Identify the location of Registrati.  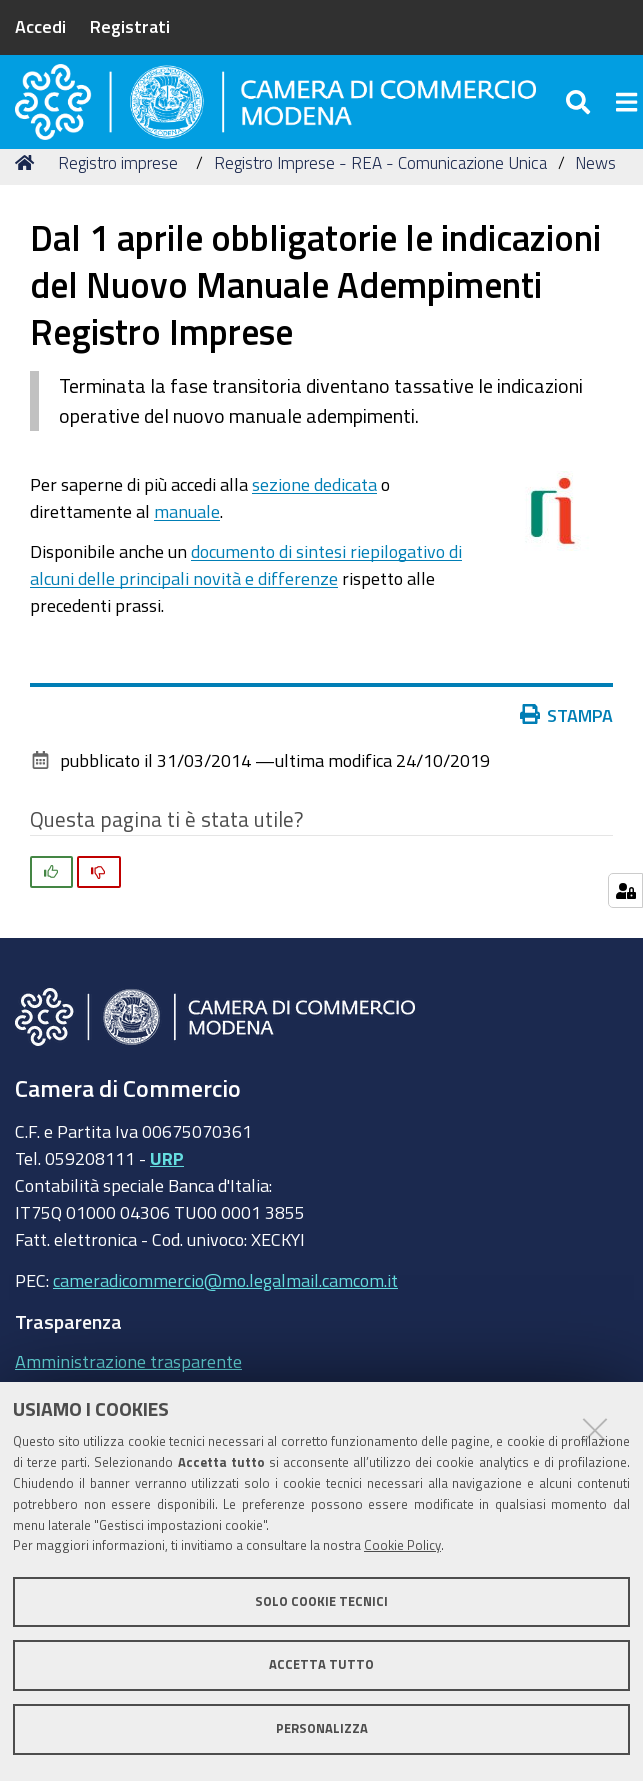
(130, 26).